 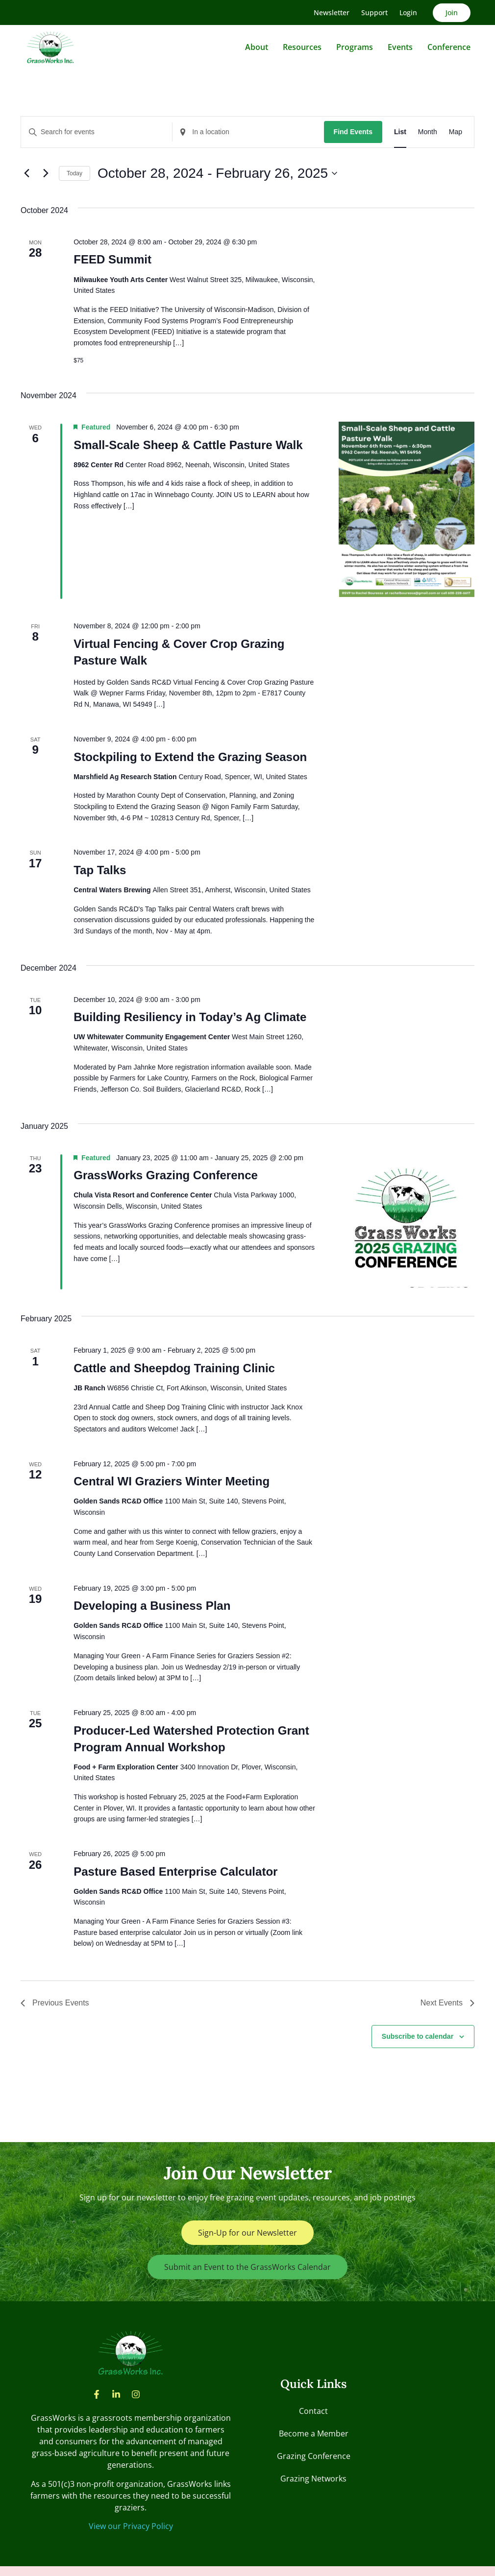 I want to click on FEED Summit, so click(x=112, y=259).